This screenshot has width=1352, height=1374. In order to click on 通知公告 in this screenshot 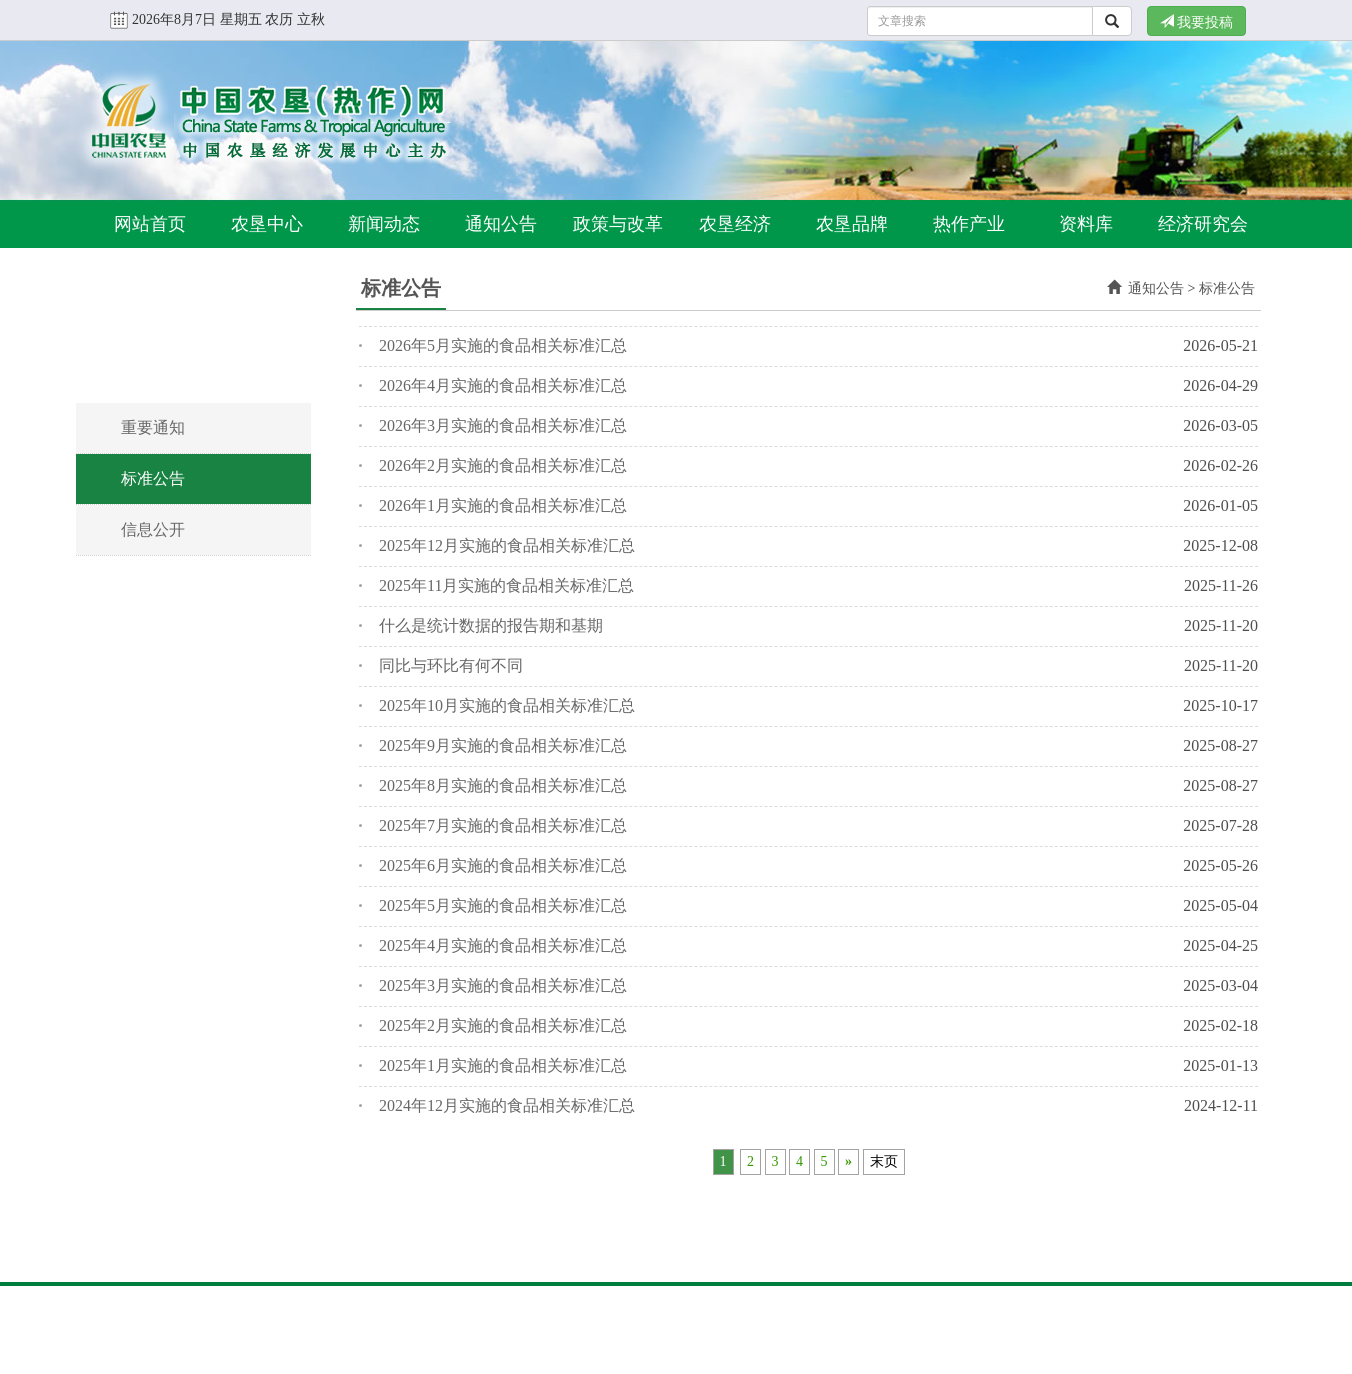, I will do `click(501, 224)`.